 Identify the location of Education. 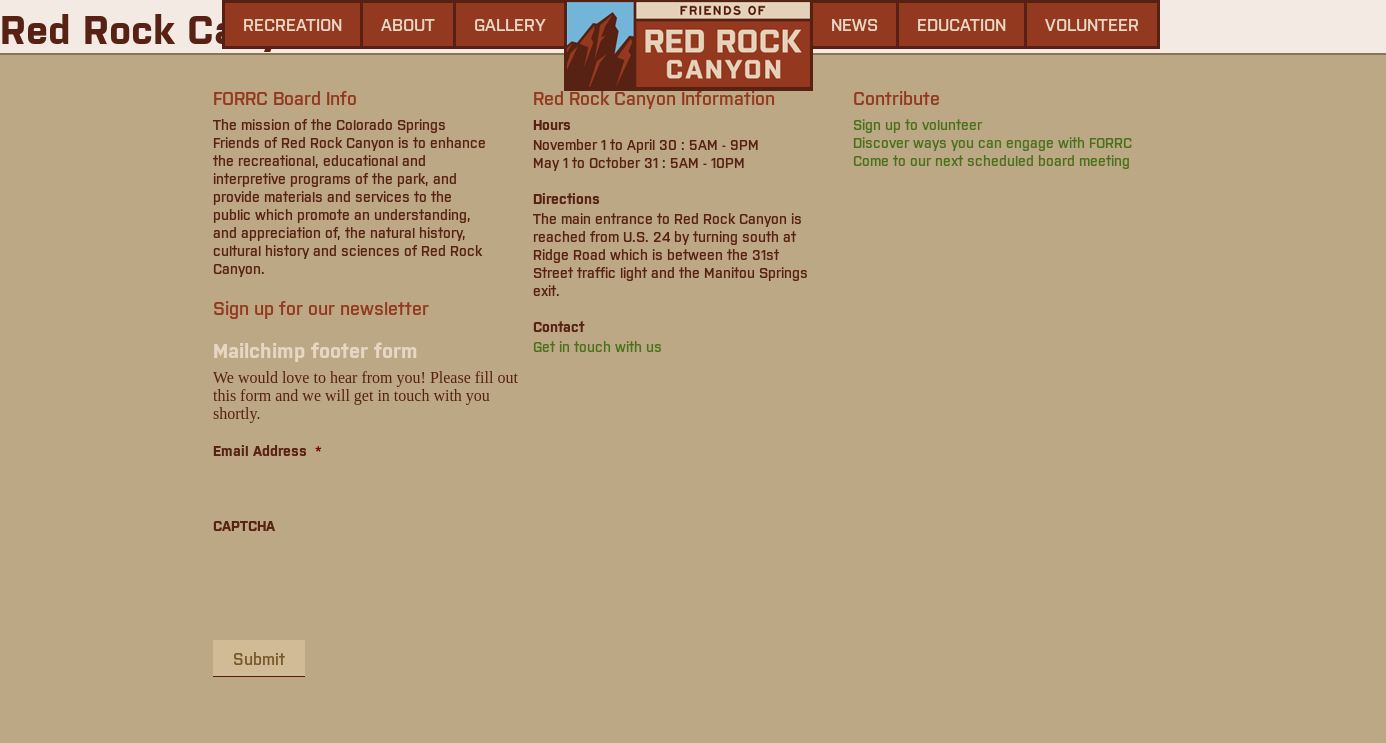
(961, 24).